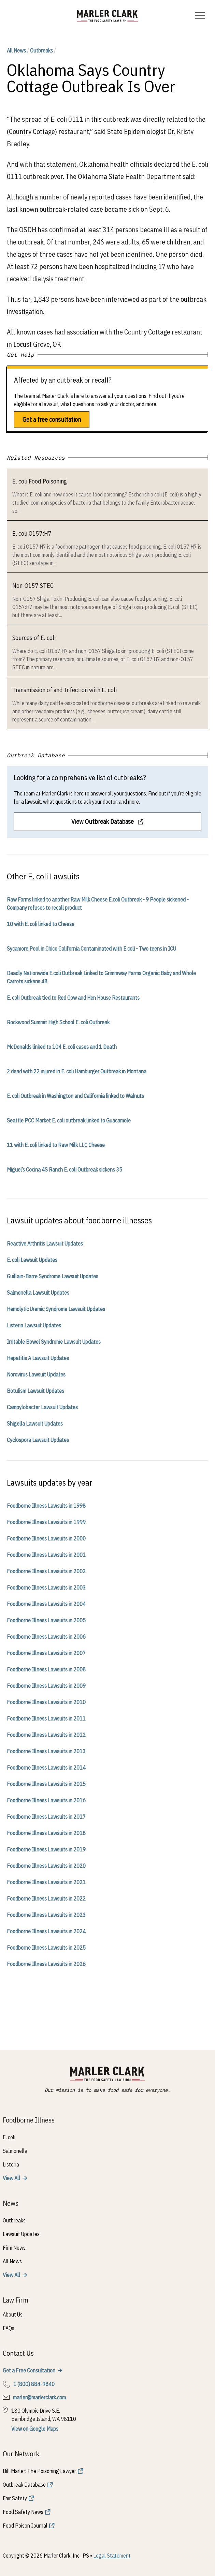 The height and width of the screenshot is (2576, 215). What do you see at coordinates (46, 1767) in the screenshot?
I see `Foodborne Illness Lawsuits in 2014` at bounding box center [46, 1767].